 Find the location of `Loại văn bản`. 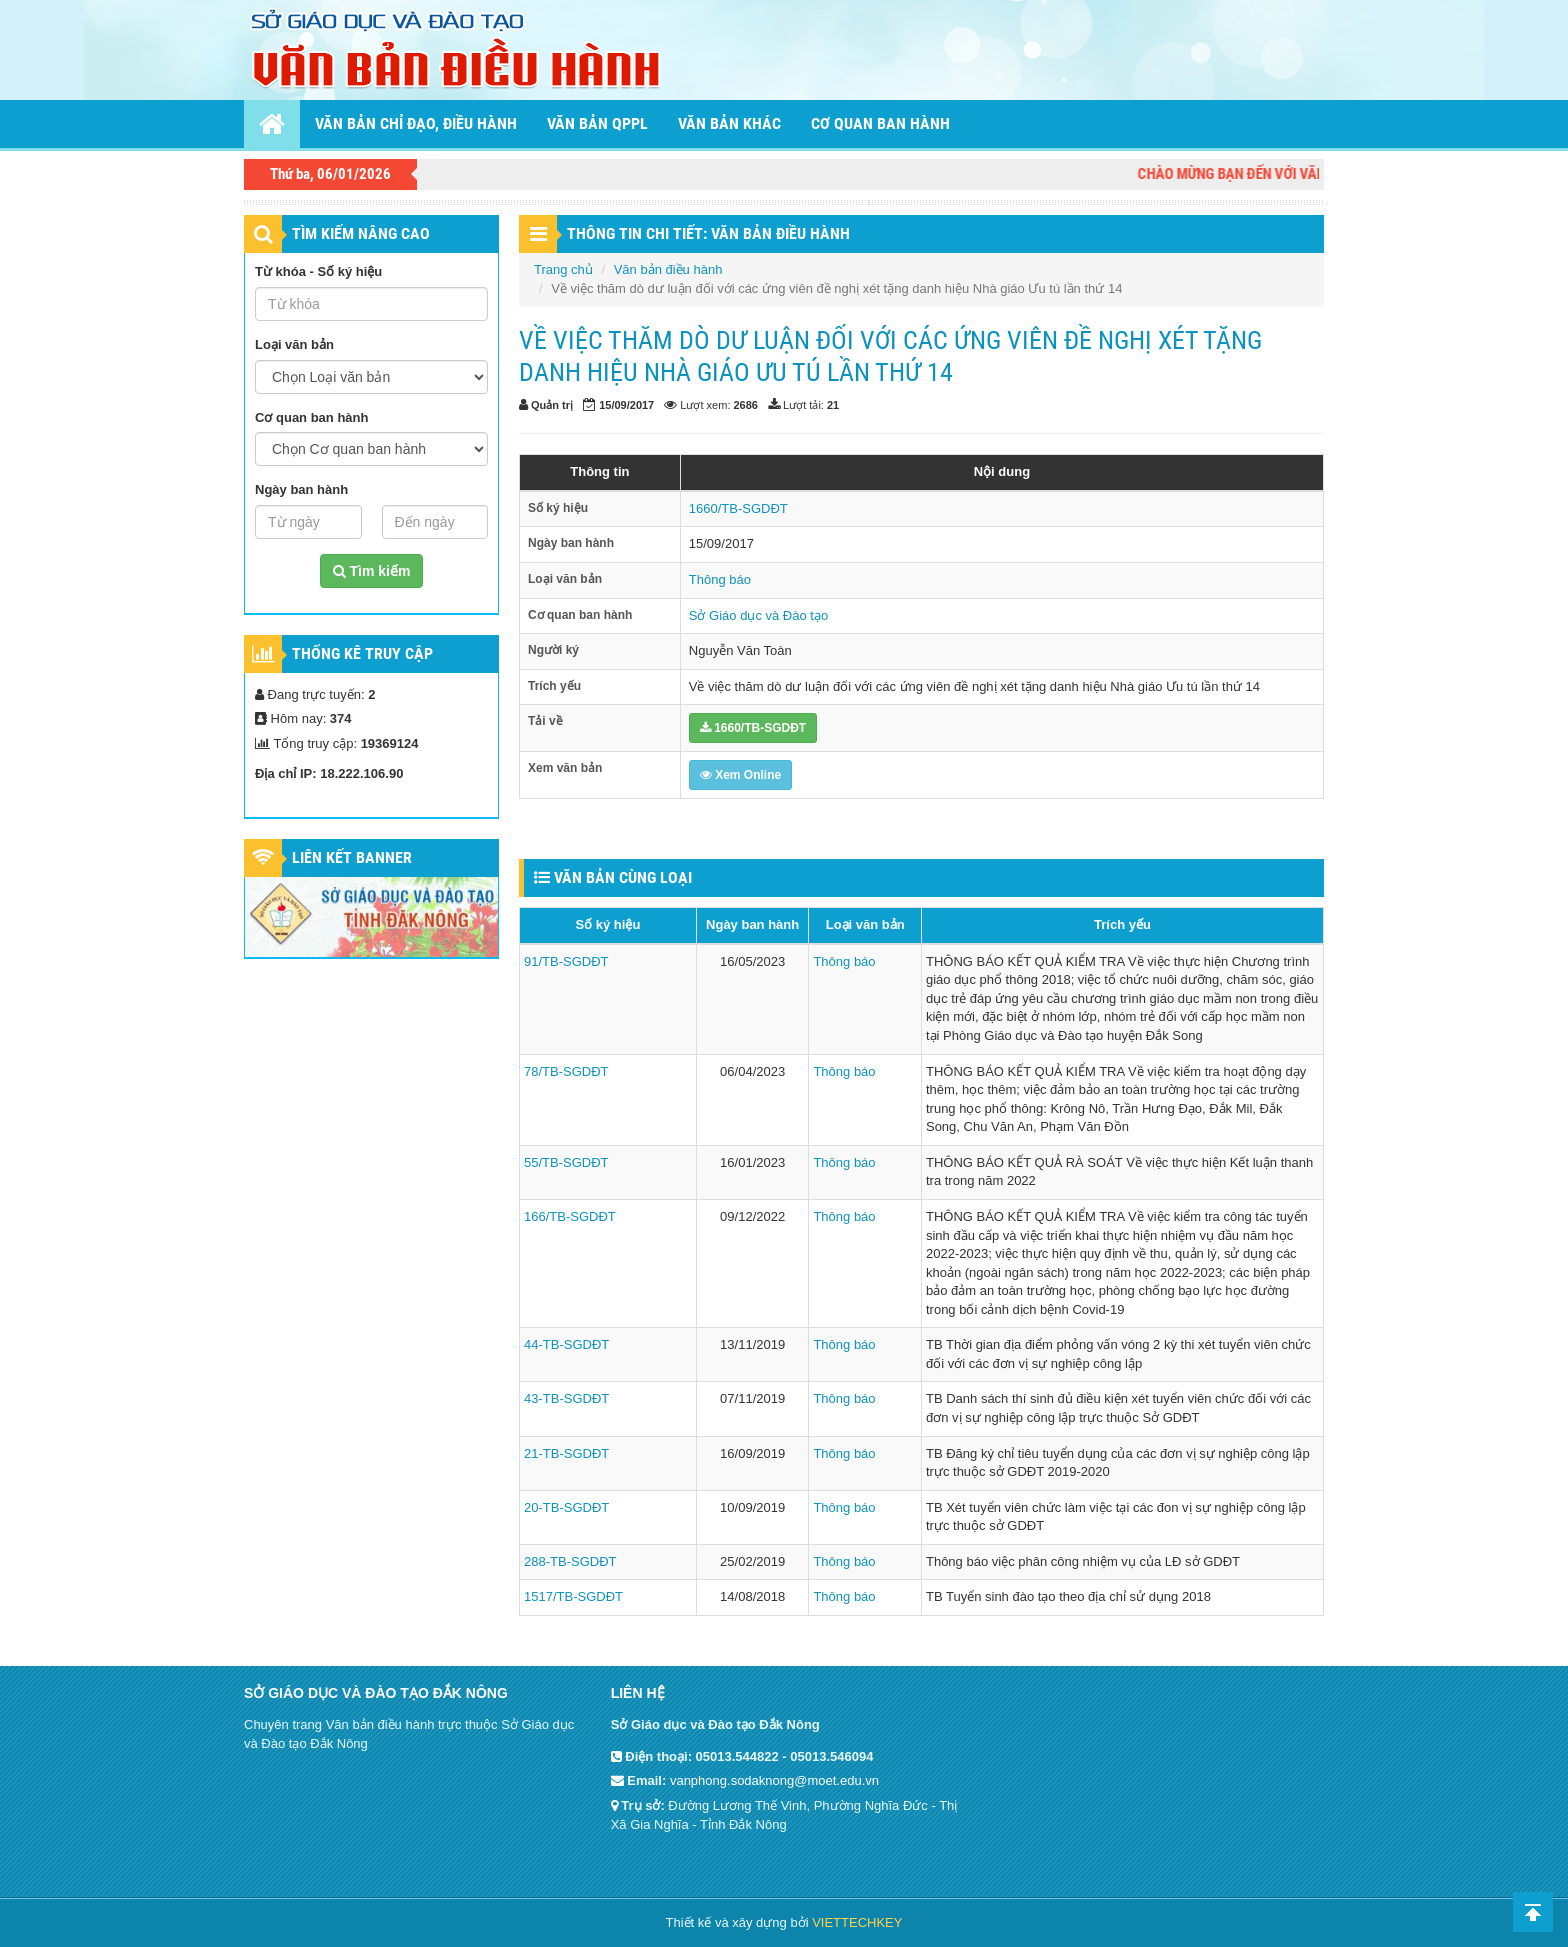

Loại văn bản is located at coordinates (294, 344).